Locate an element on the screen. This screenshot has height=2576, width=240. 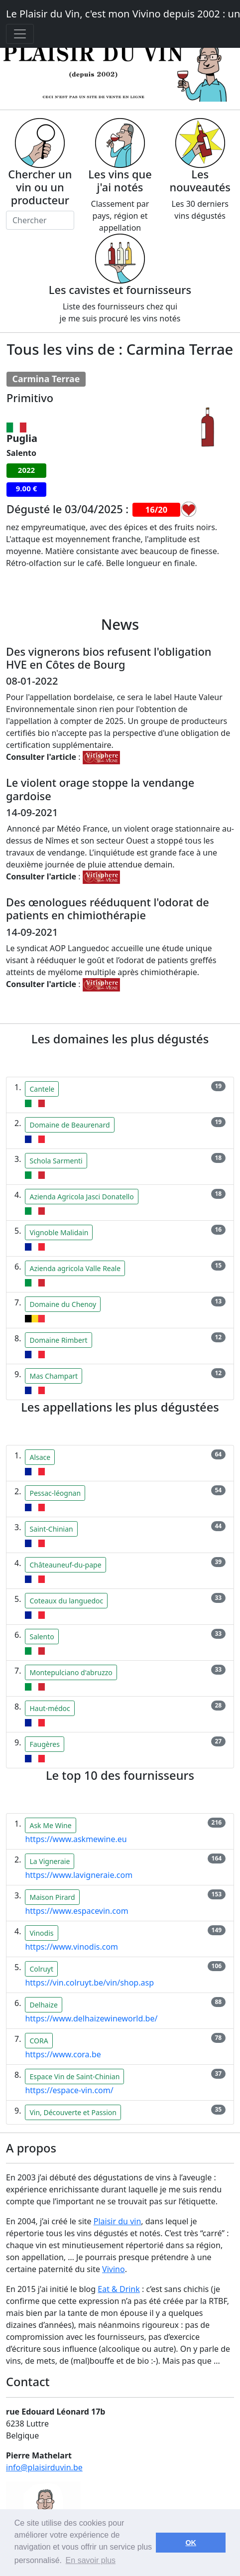
Alsace [button] is located at coordinates (39, 1457).